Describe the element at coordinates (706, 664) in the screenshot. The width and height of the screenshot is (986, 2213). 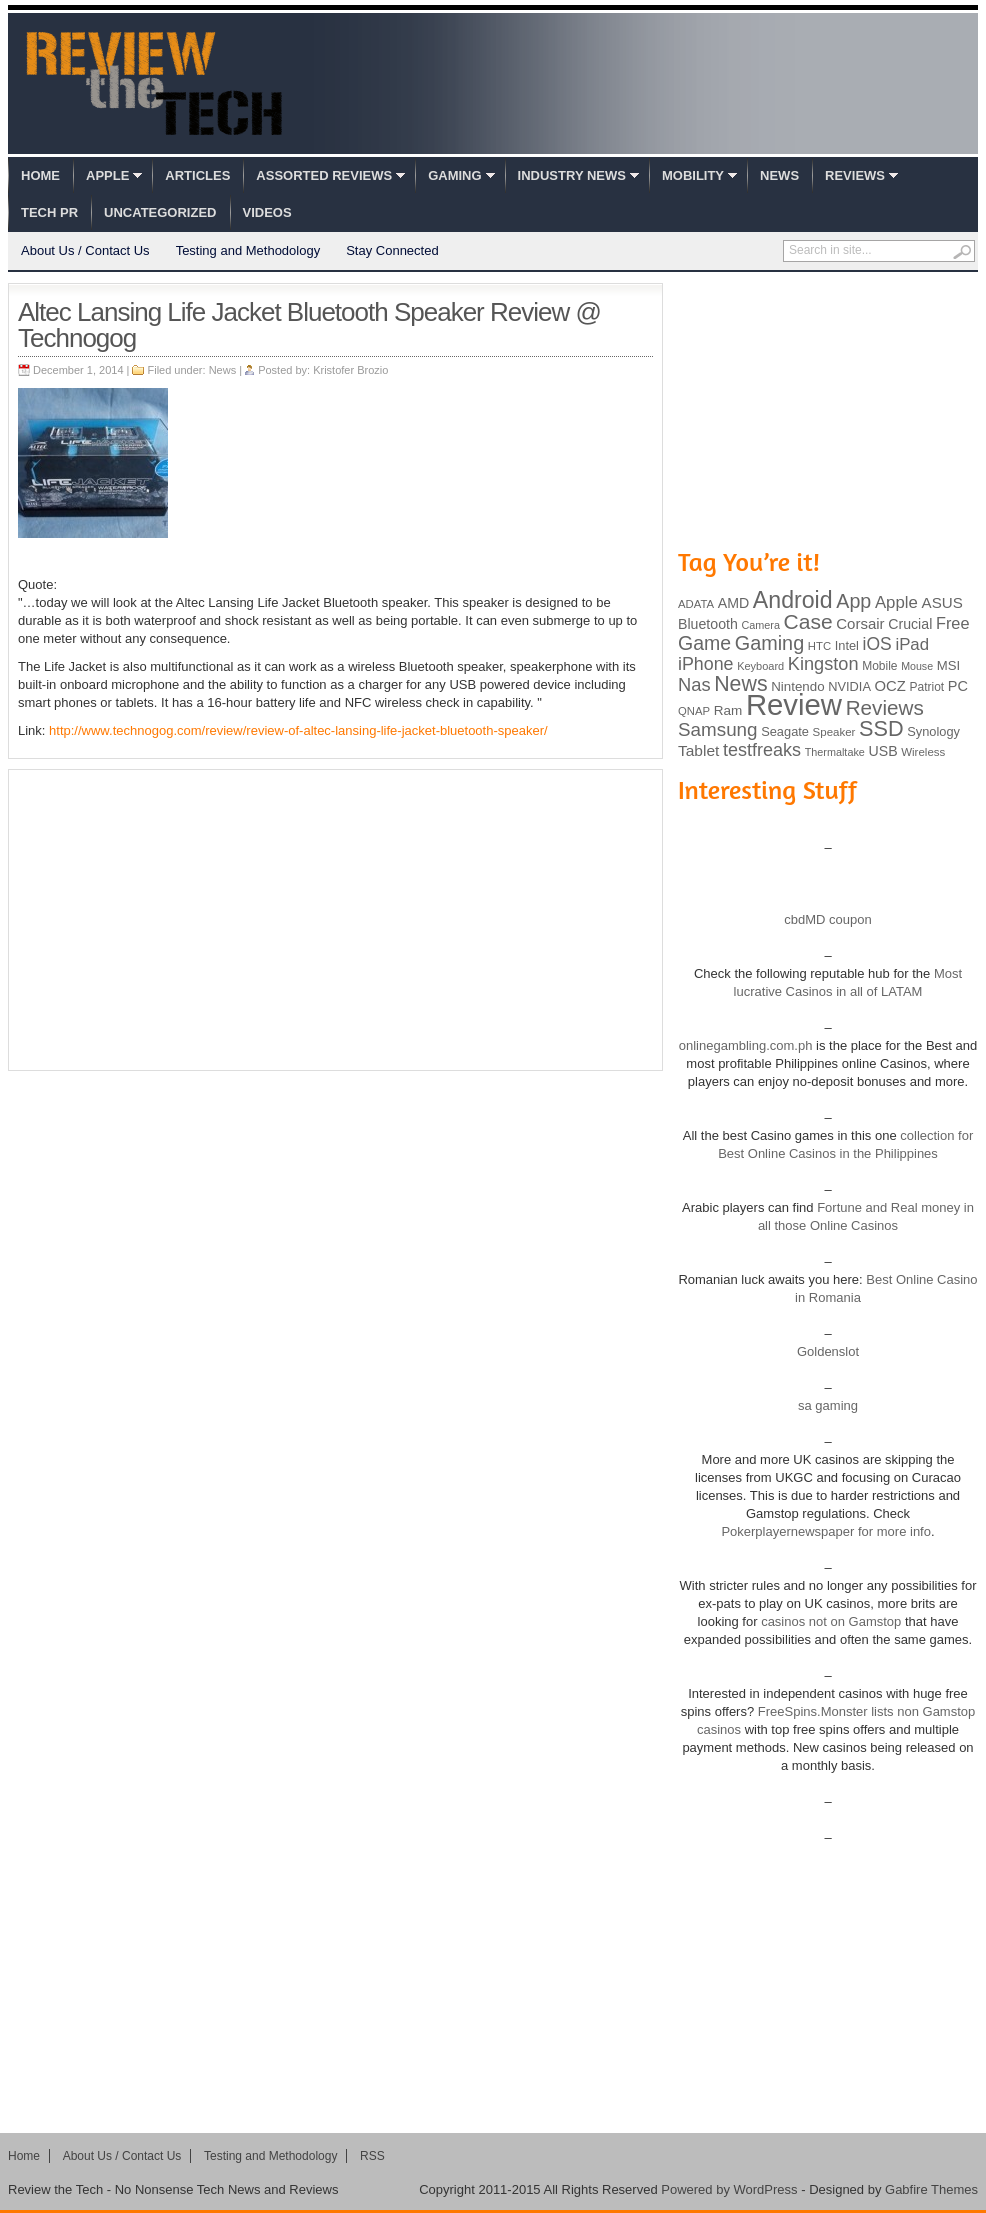
I see `iPhone [iPhone (197 items)]` at that location.